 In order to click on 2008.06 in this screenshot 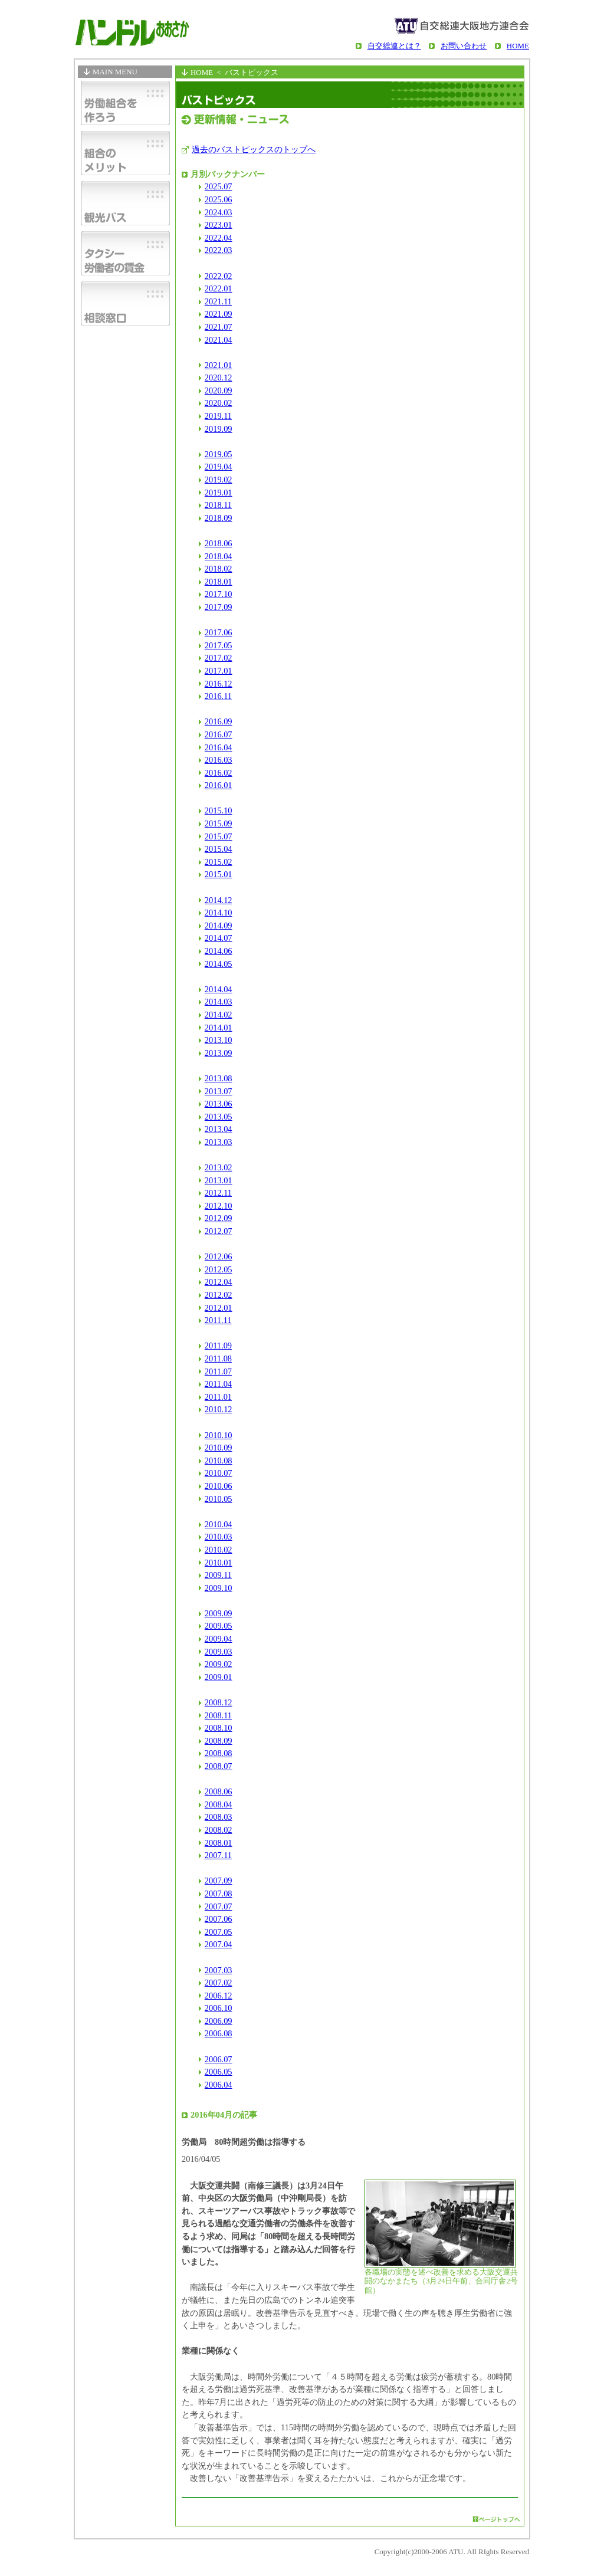, I will do `click(218, 1791)`.